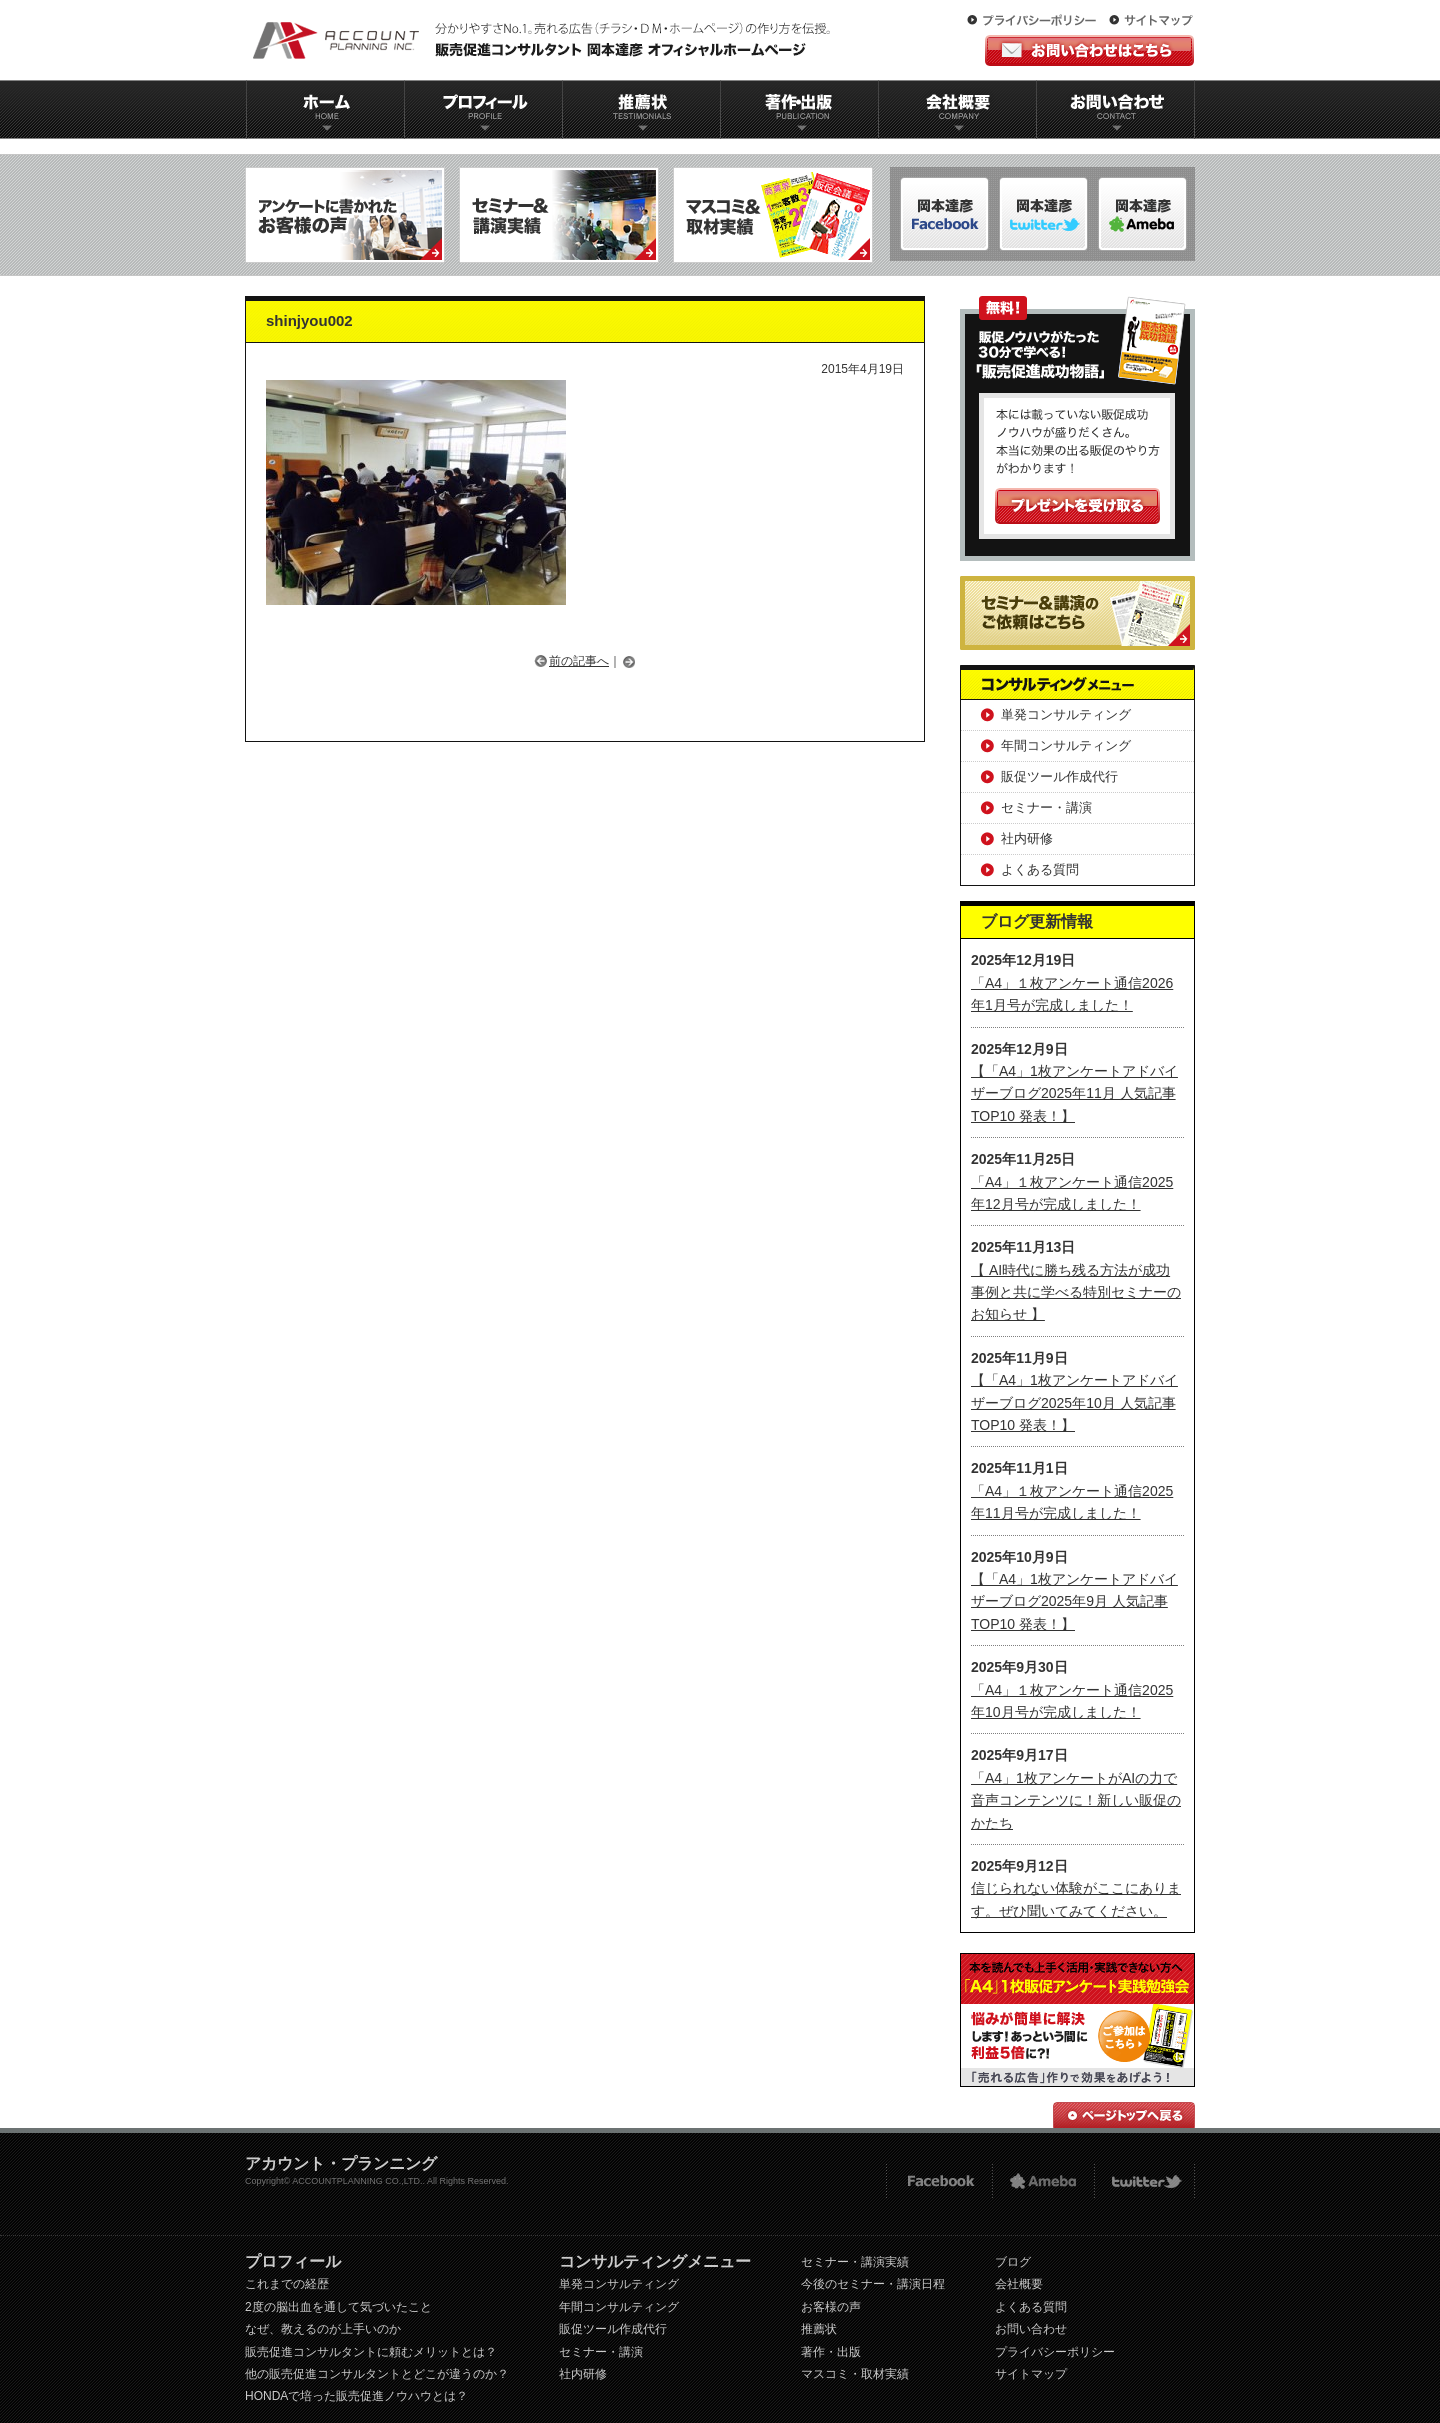  What do you see at coordinates (855, 2262) in the screenshot?
I see `セミナー・講演実績` at bounding box center [855, 2262].